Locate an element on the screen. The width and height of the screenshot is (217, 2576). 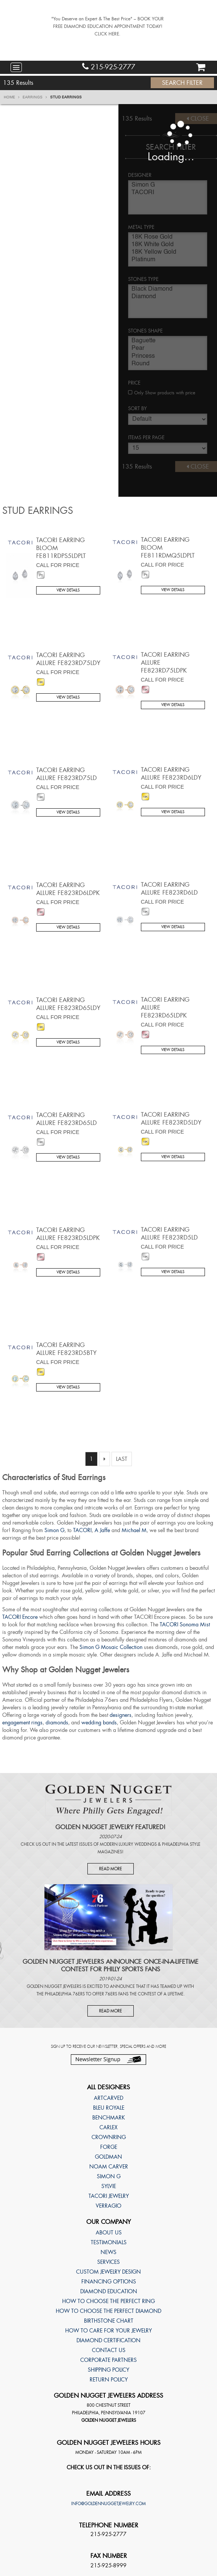
Baguette is located at coordinates (168, 341).